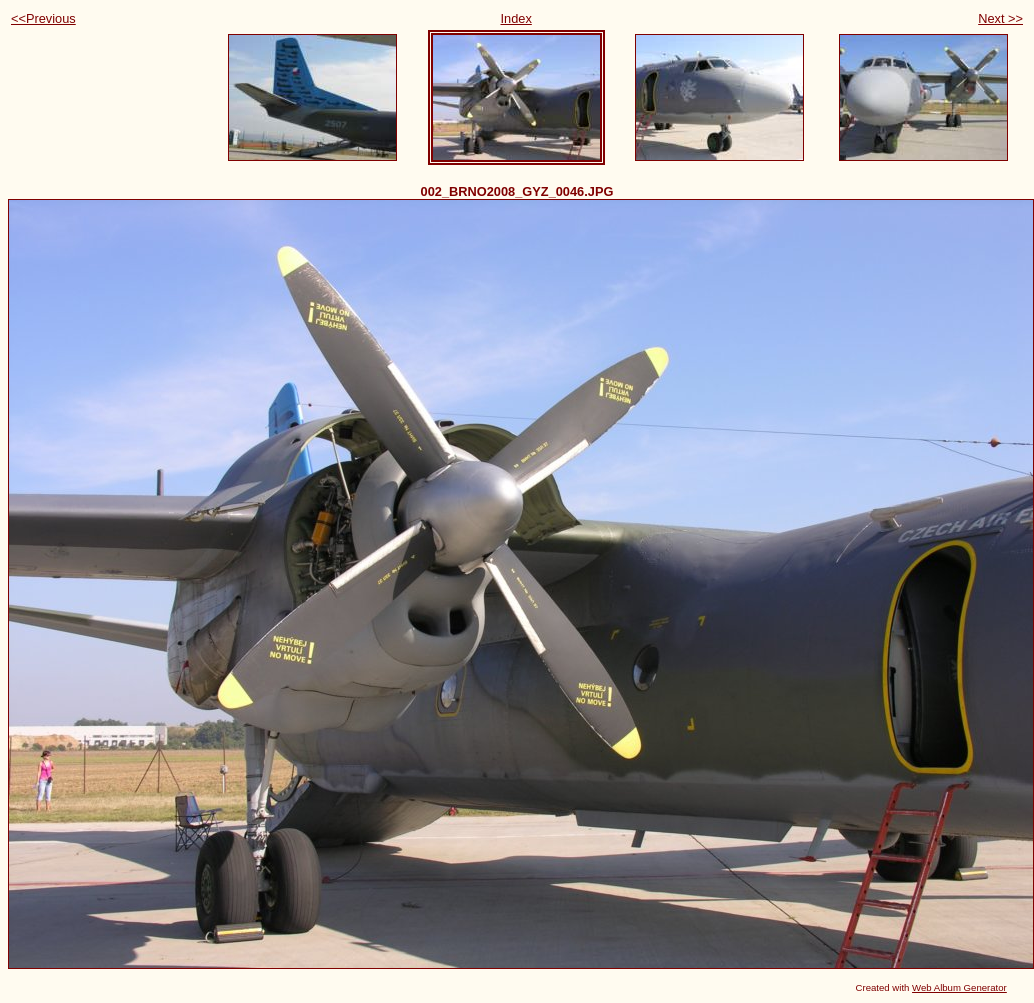 This screenshot has width=1034, height=1003. What do you see at coordinates (959, 987) in the screenshot?
I see `Web Album Generator` at bounding box center [959, 987].